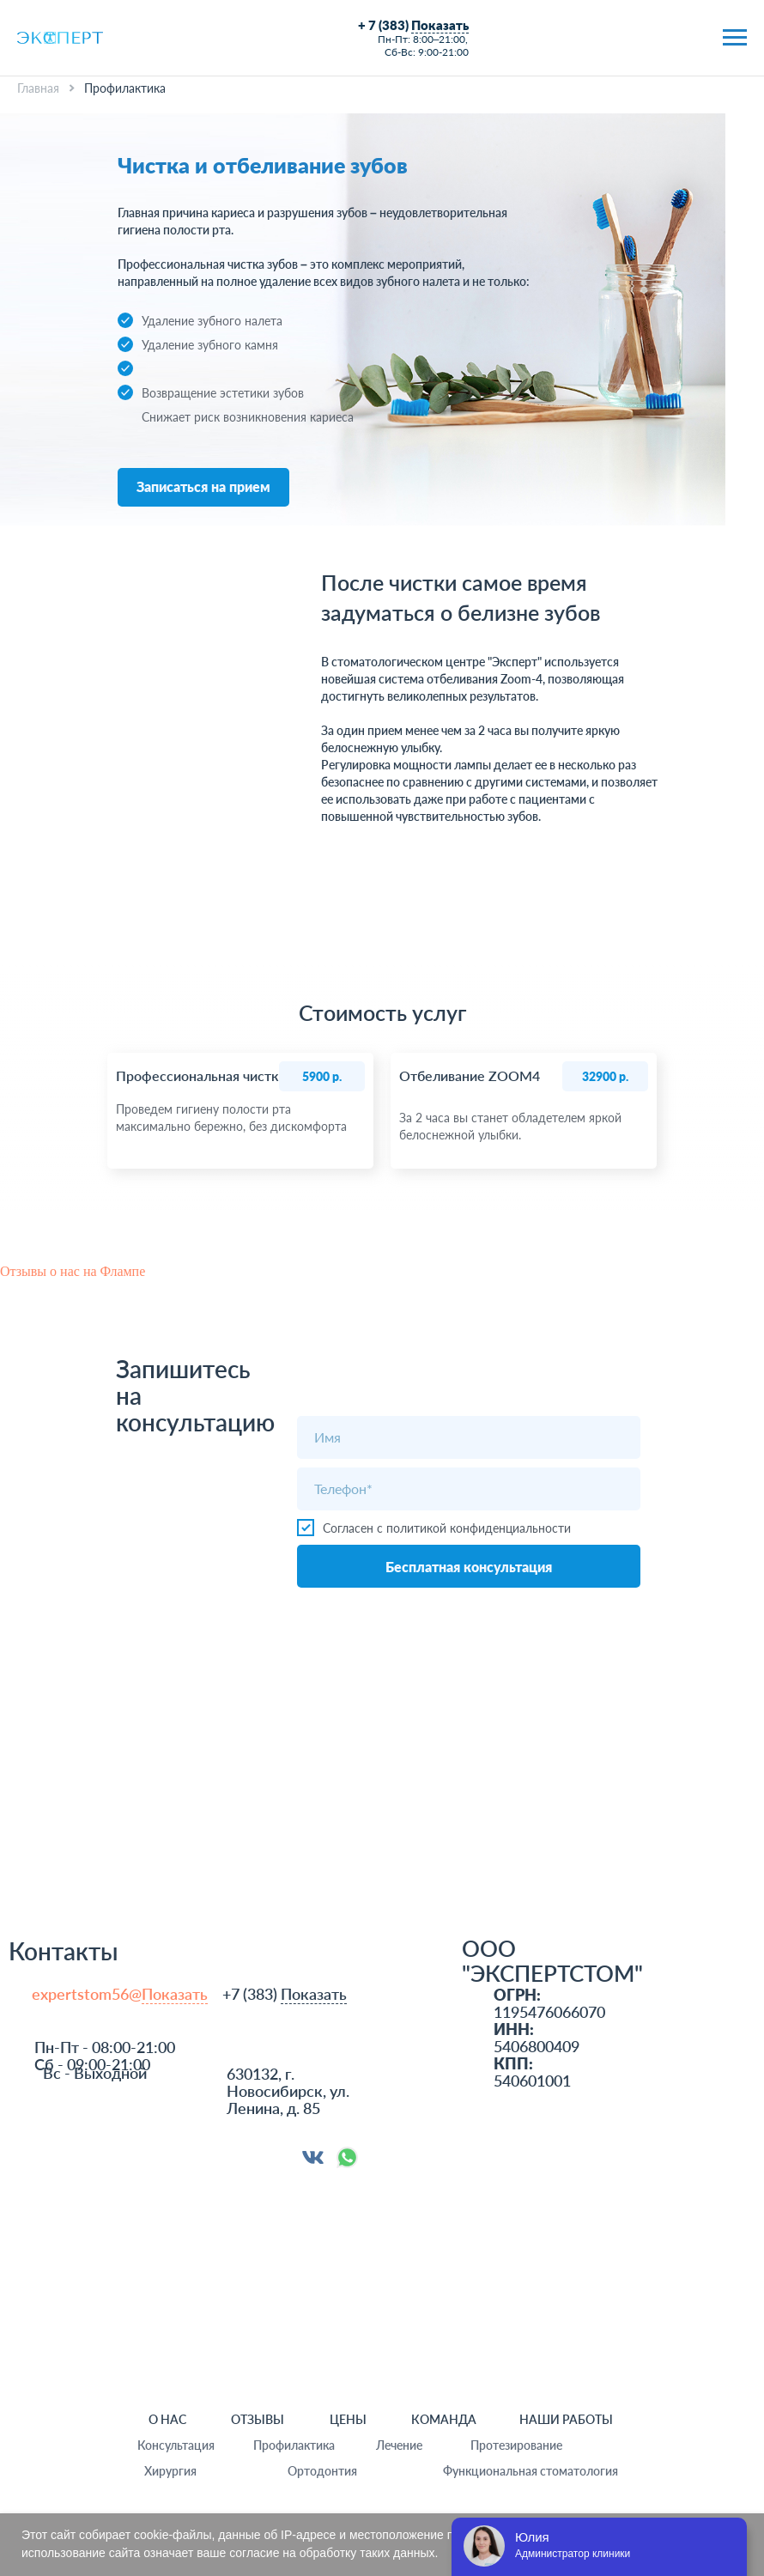  Describe the element at coordinates (530, 2471) in the screenshot. I see `Функциональная стоматология` at that location.